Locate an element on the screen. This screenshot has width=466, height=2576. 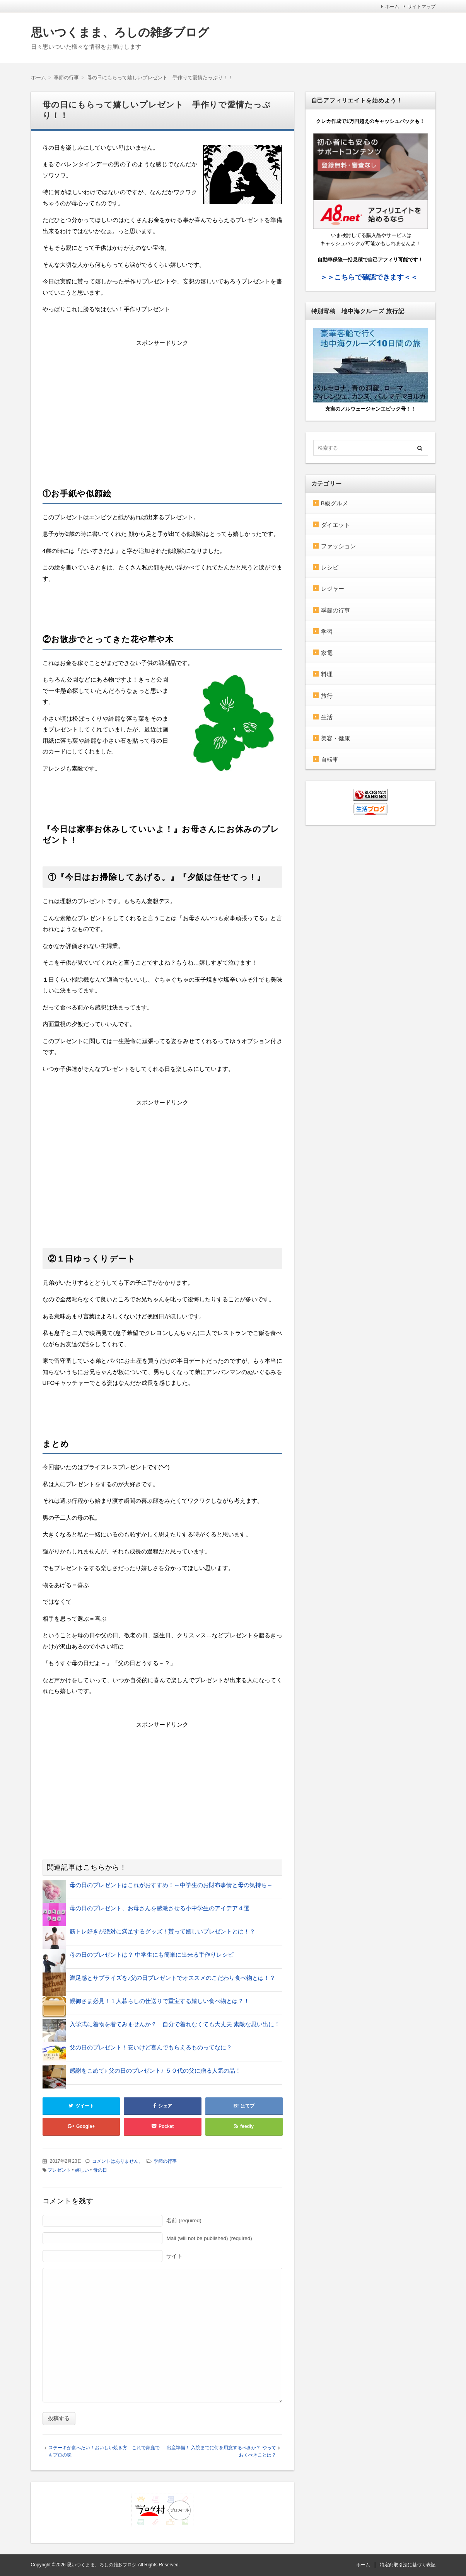
親御さま必見！１人暮らしの仕送りで重宝する嬉しい食べ物とは？！ is located at coordinates (159, 2001).